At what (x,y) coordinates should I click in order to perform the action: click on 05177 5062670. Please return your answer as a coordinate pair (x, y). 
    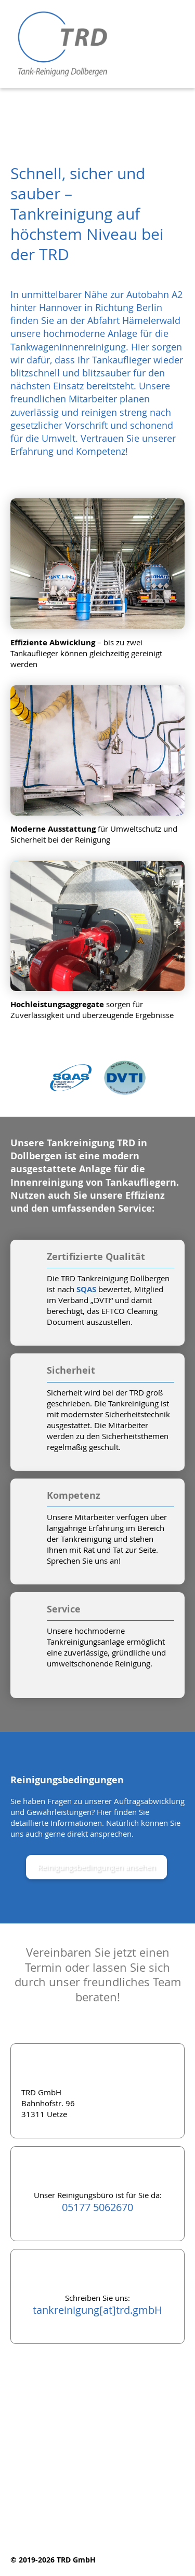
    Looking at the image, I should click on (97, 2207).